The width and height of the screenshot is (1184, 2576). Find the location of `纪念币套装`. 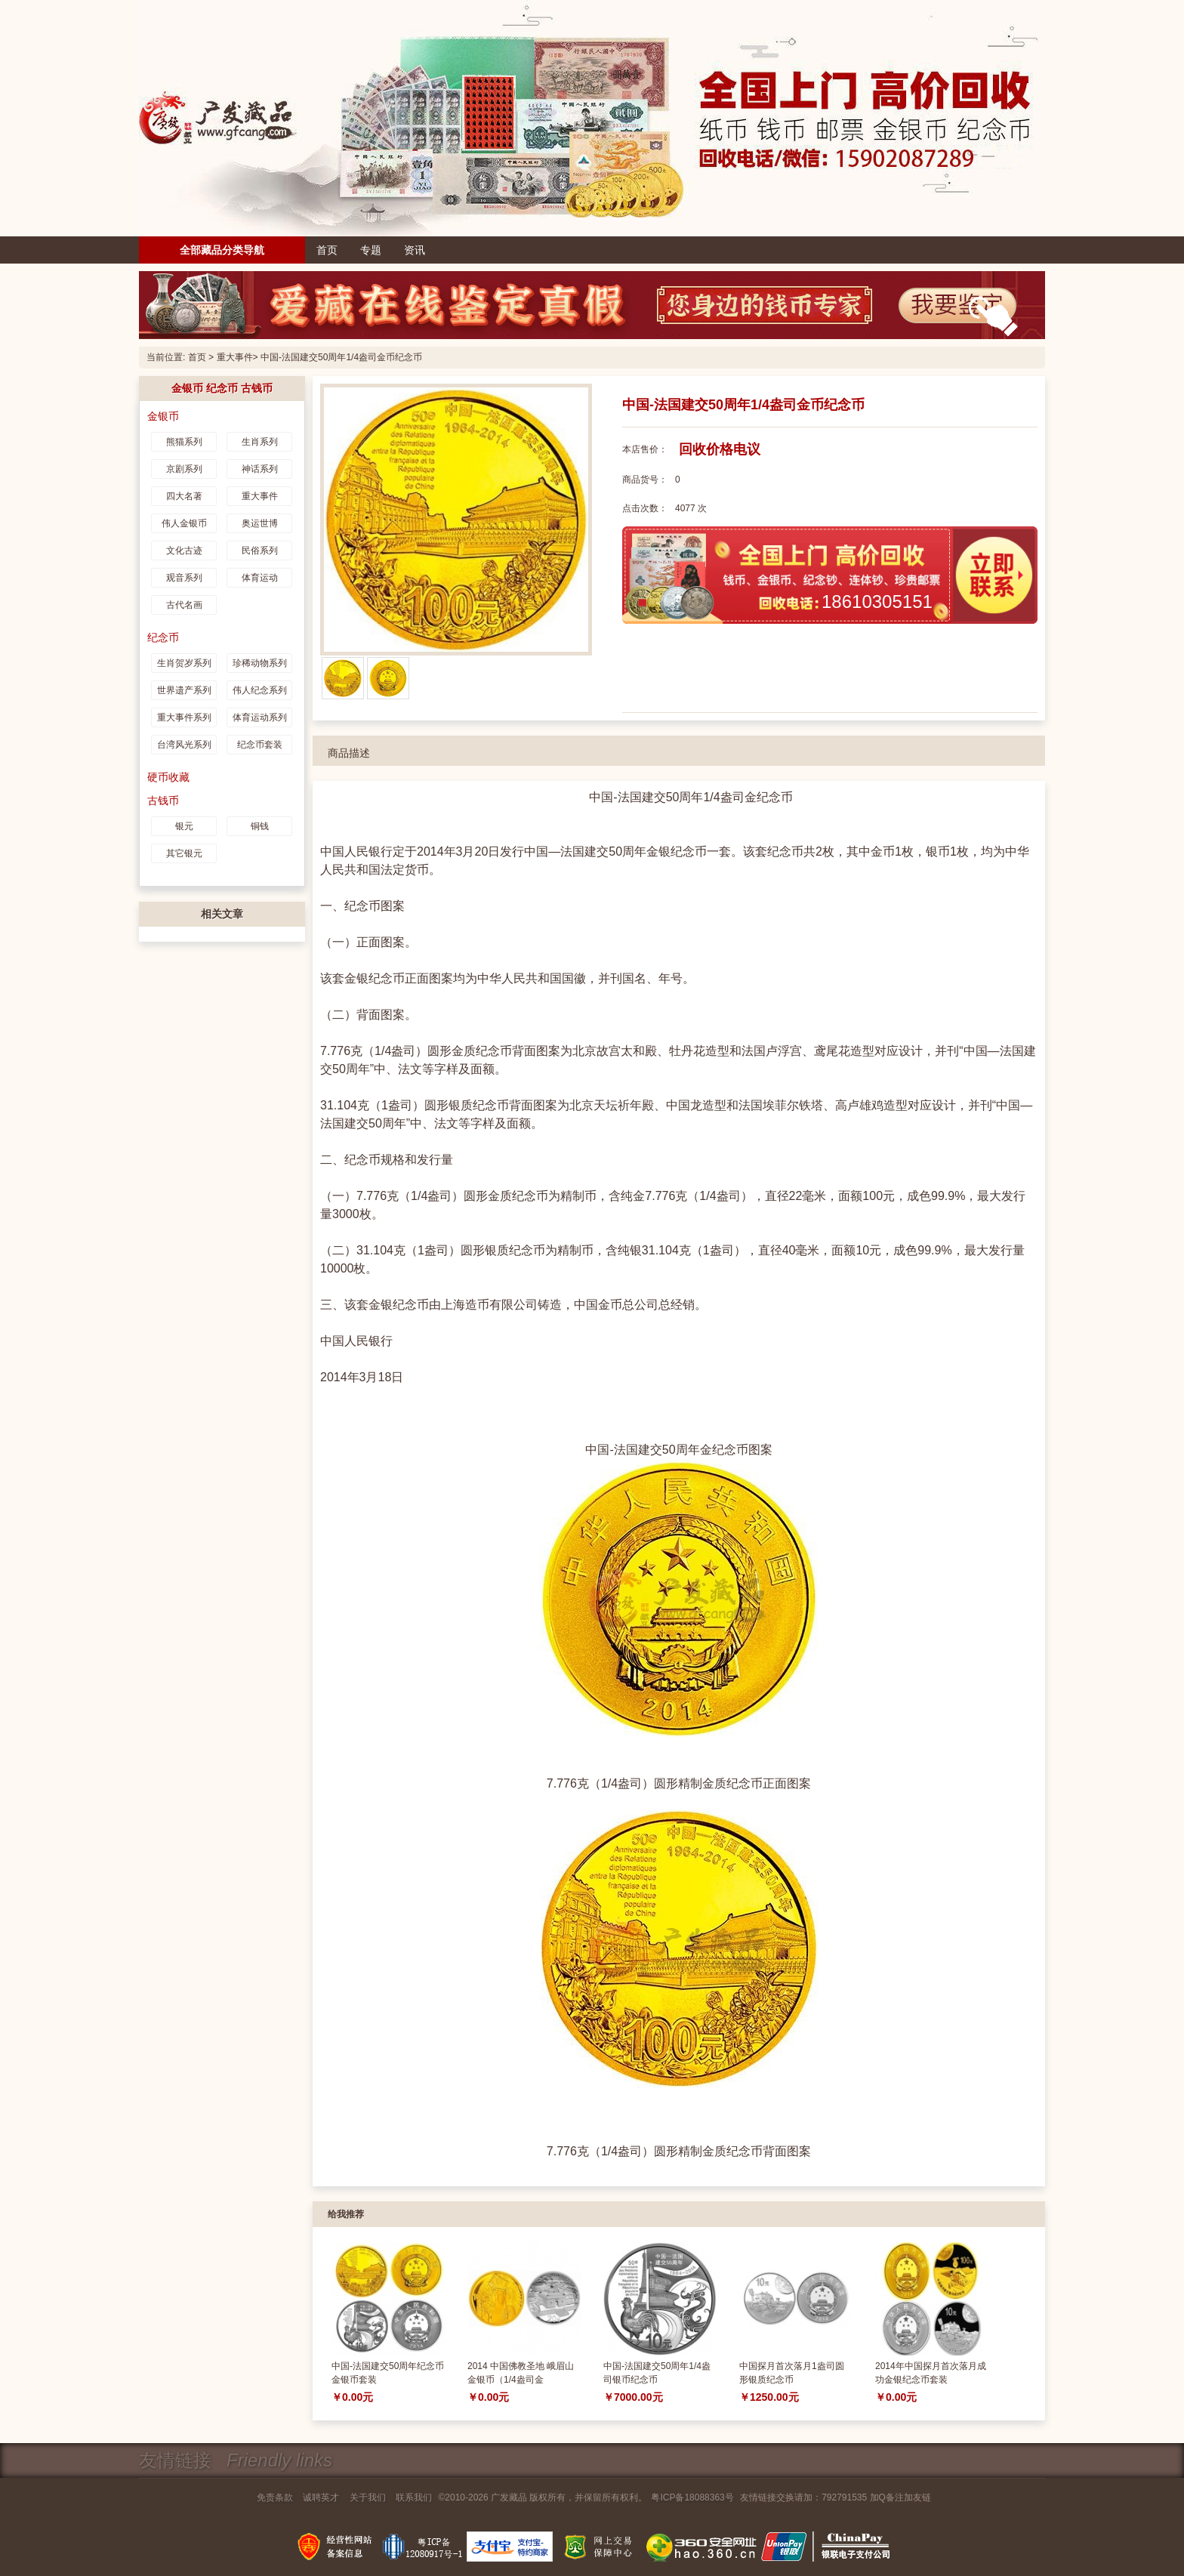

纪念币套装 is located at coordinates (259, 744).